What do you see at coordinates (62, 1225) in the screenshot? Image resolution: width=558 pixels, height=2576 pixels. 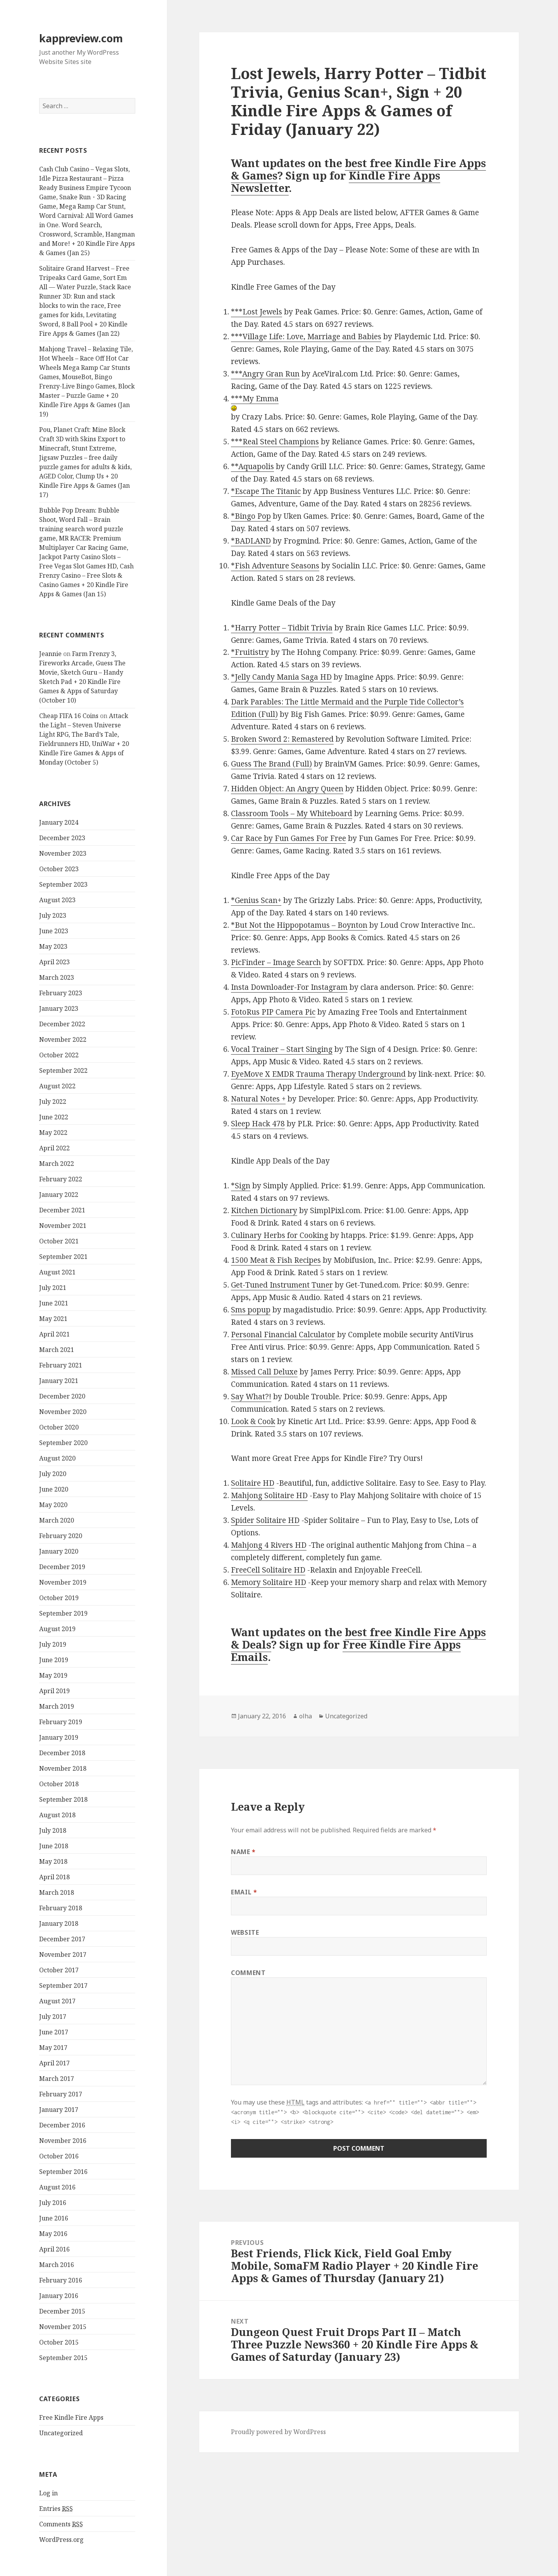 I see `November 2021` at bounding box center [62, 1225].